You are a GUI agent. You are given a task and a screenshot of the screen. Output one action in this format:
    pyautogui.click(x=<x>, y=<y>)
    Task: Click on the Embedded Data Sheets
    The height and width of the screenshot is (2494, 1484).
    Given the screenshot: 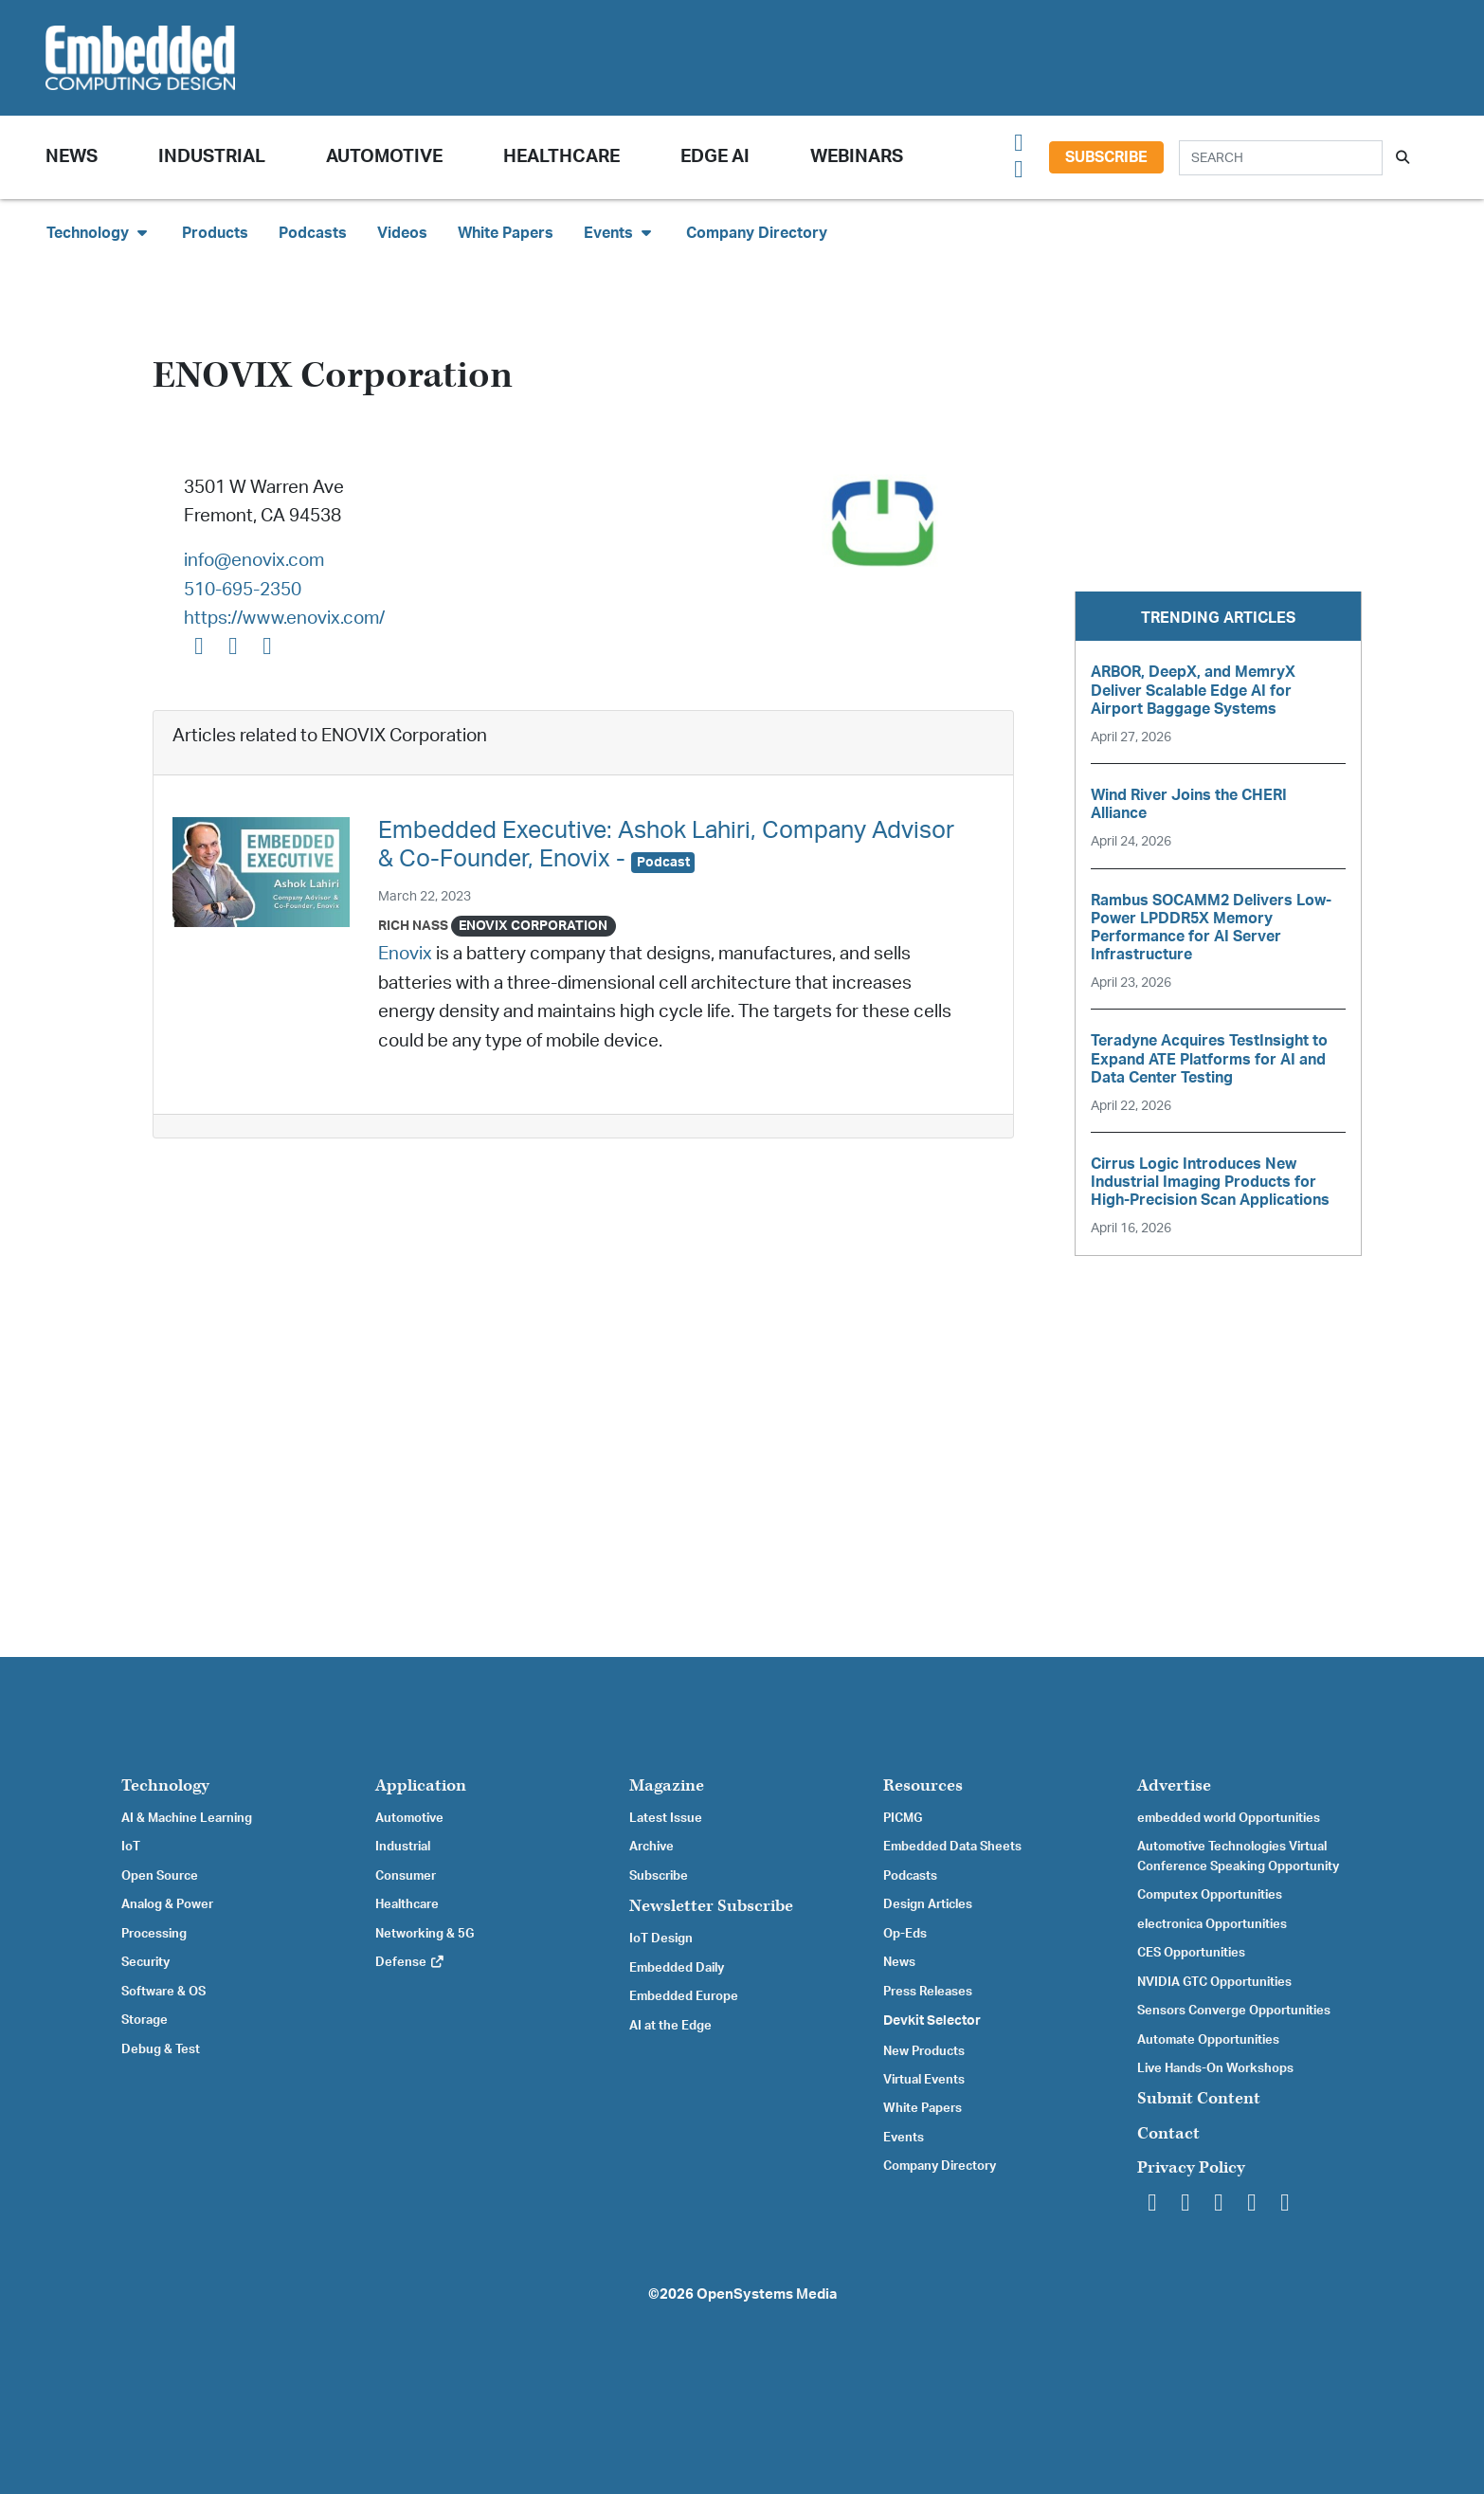 What is the action you would take?
    pyautogui.click(x=952, y=1846)
    